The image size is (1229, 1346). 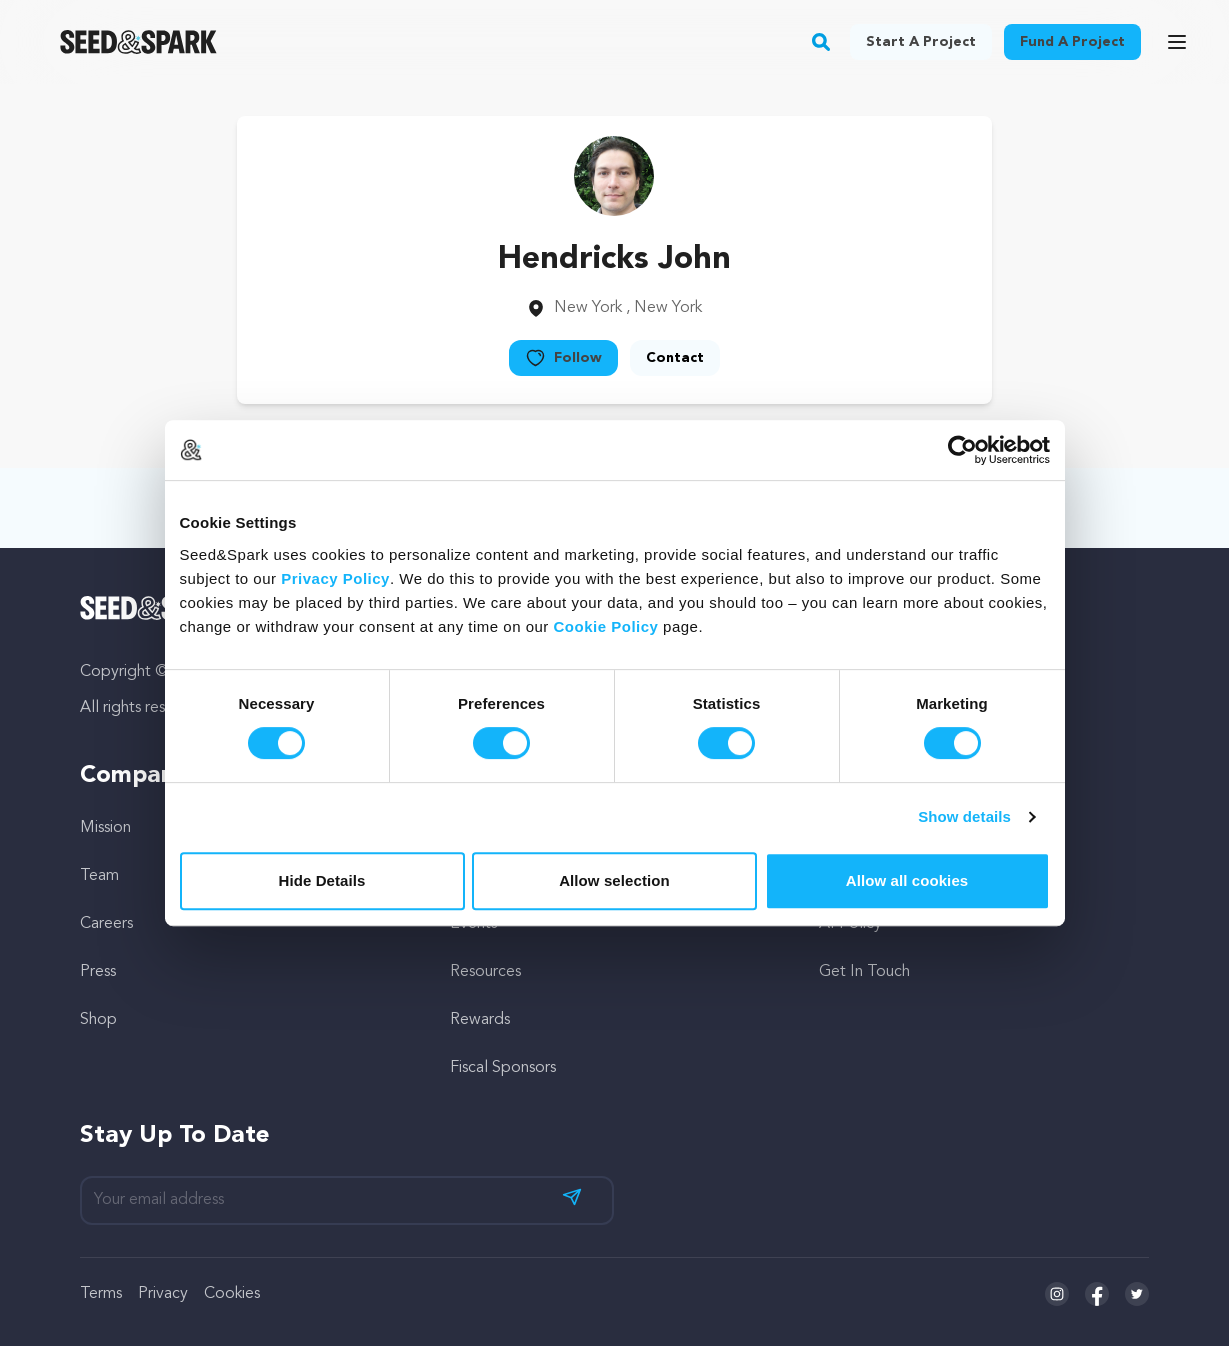 What do you see at coordinates (907, 880) in the screenshot?
I see `Allow all cookies` at bounding box center [907, 880].